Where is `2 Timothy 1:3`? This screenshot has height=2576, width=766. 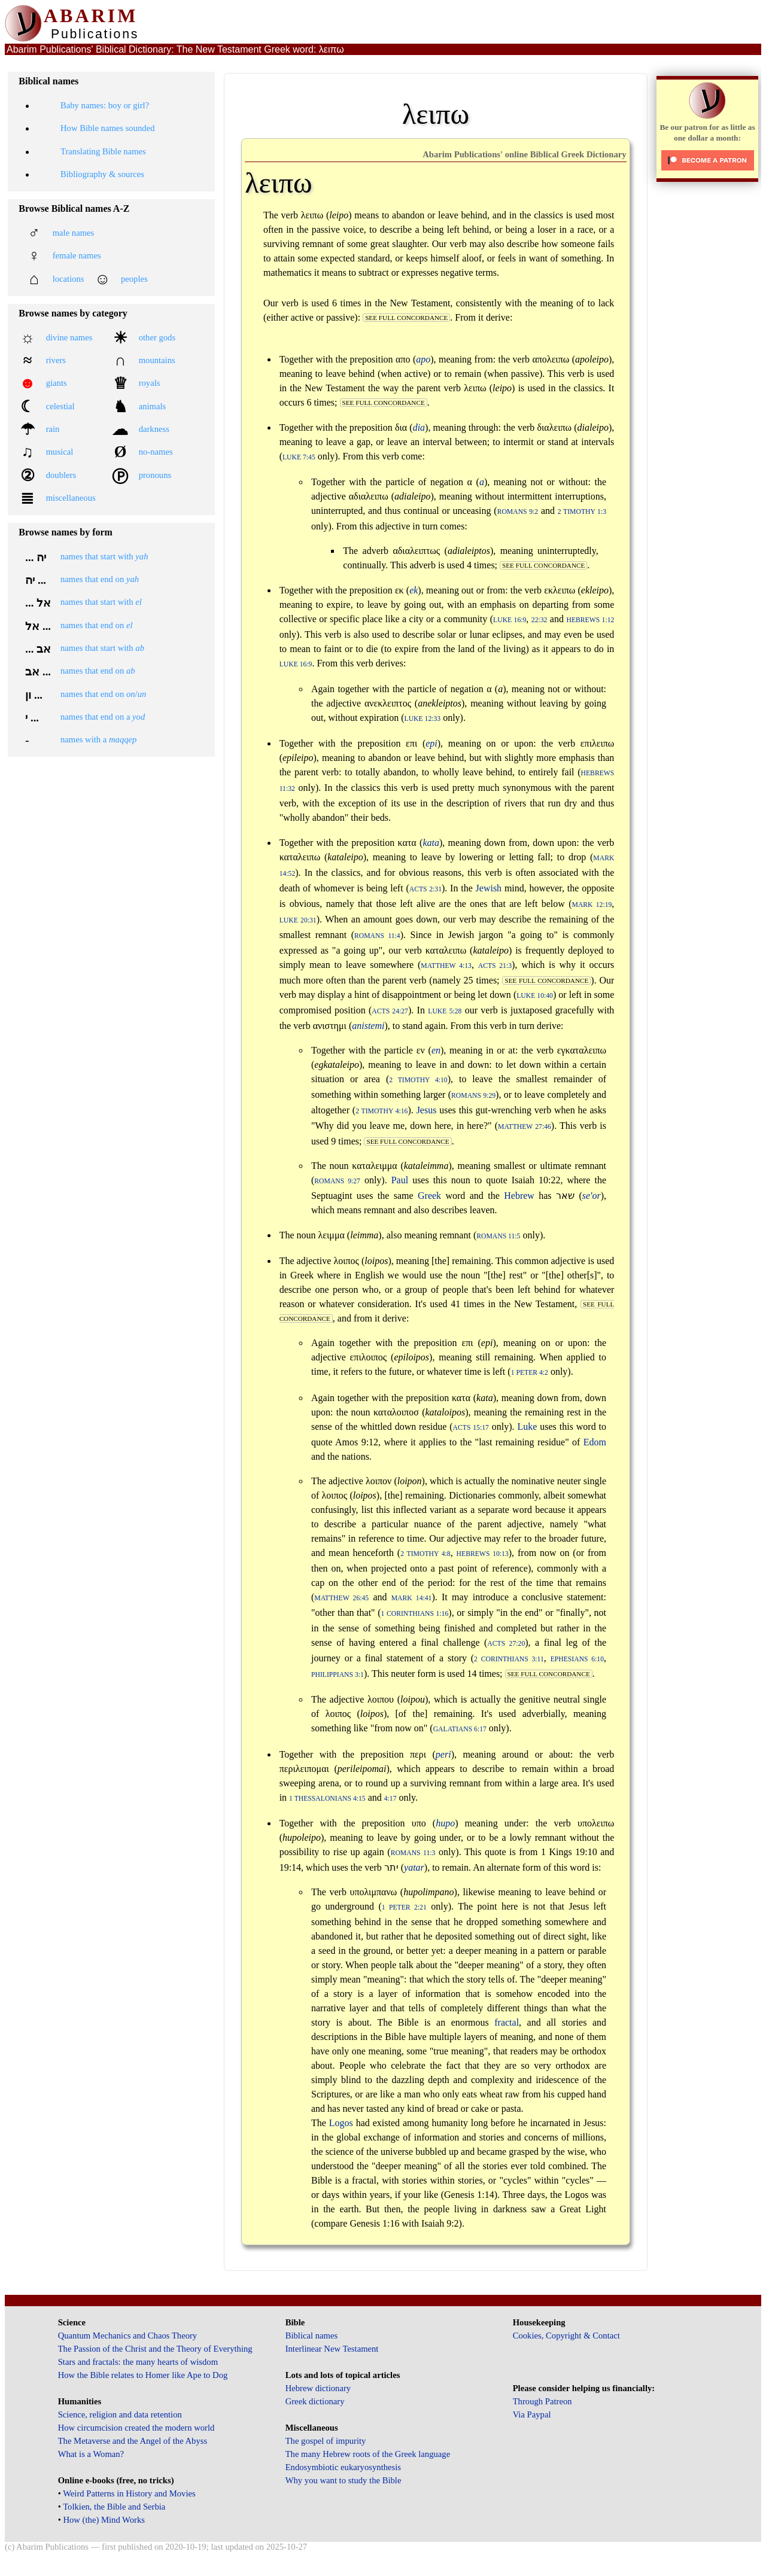 2 Timothy 1:3 is located at coordinates (582, 512).